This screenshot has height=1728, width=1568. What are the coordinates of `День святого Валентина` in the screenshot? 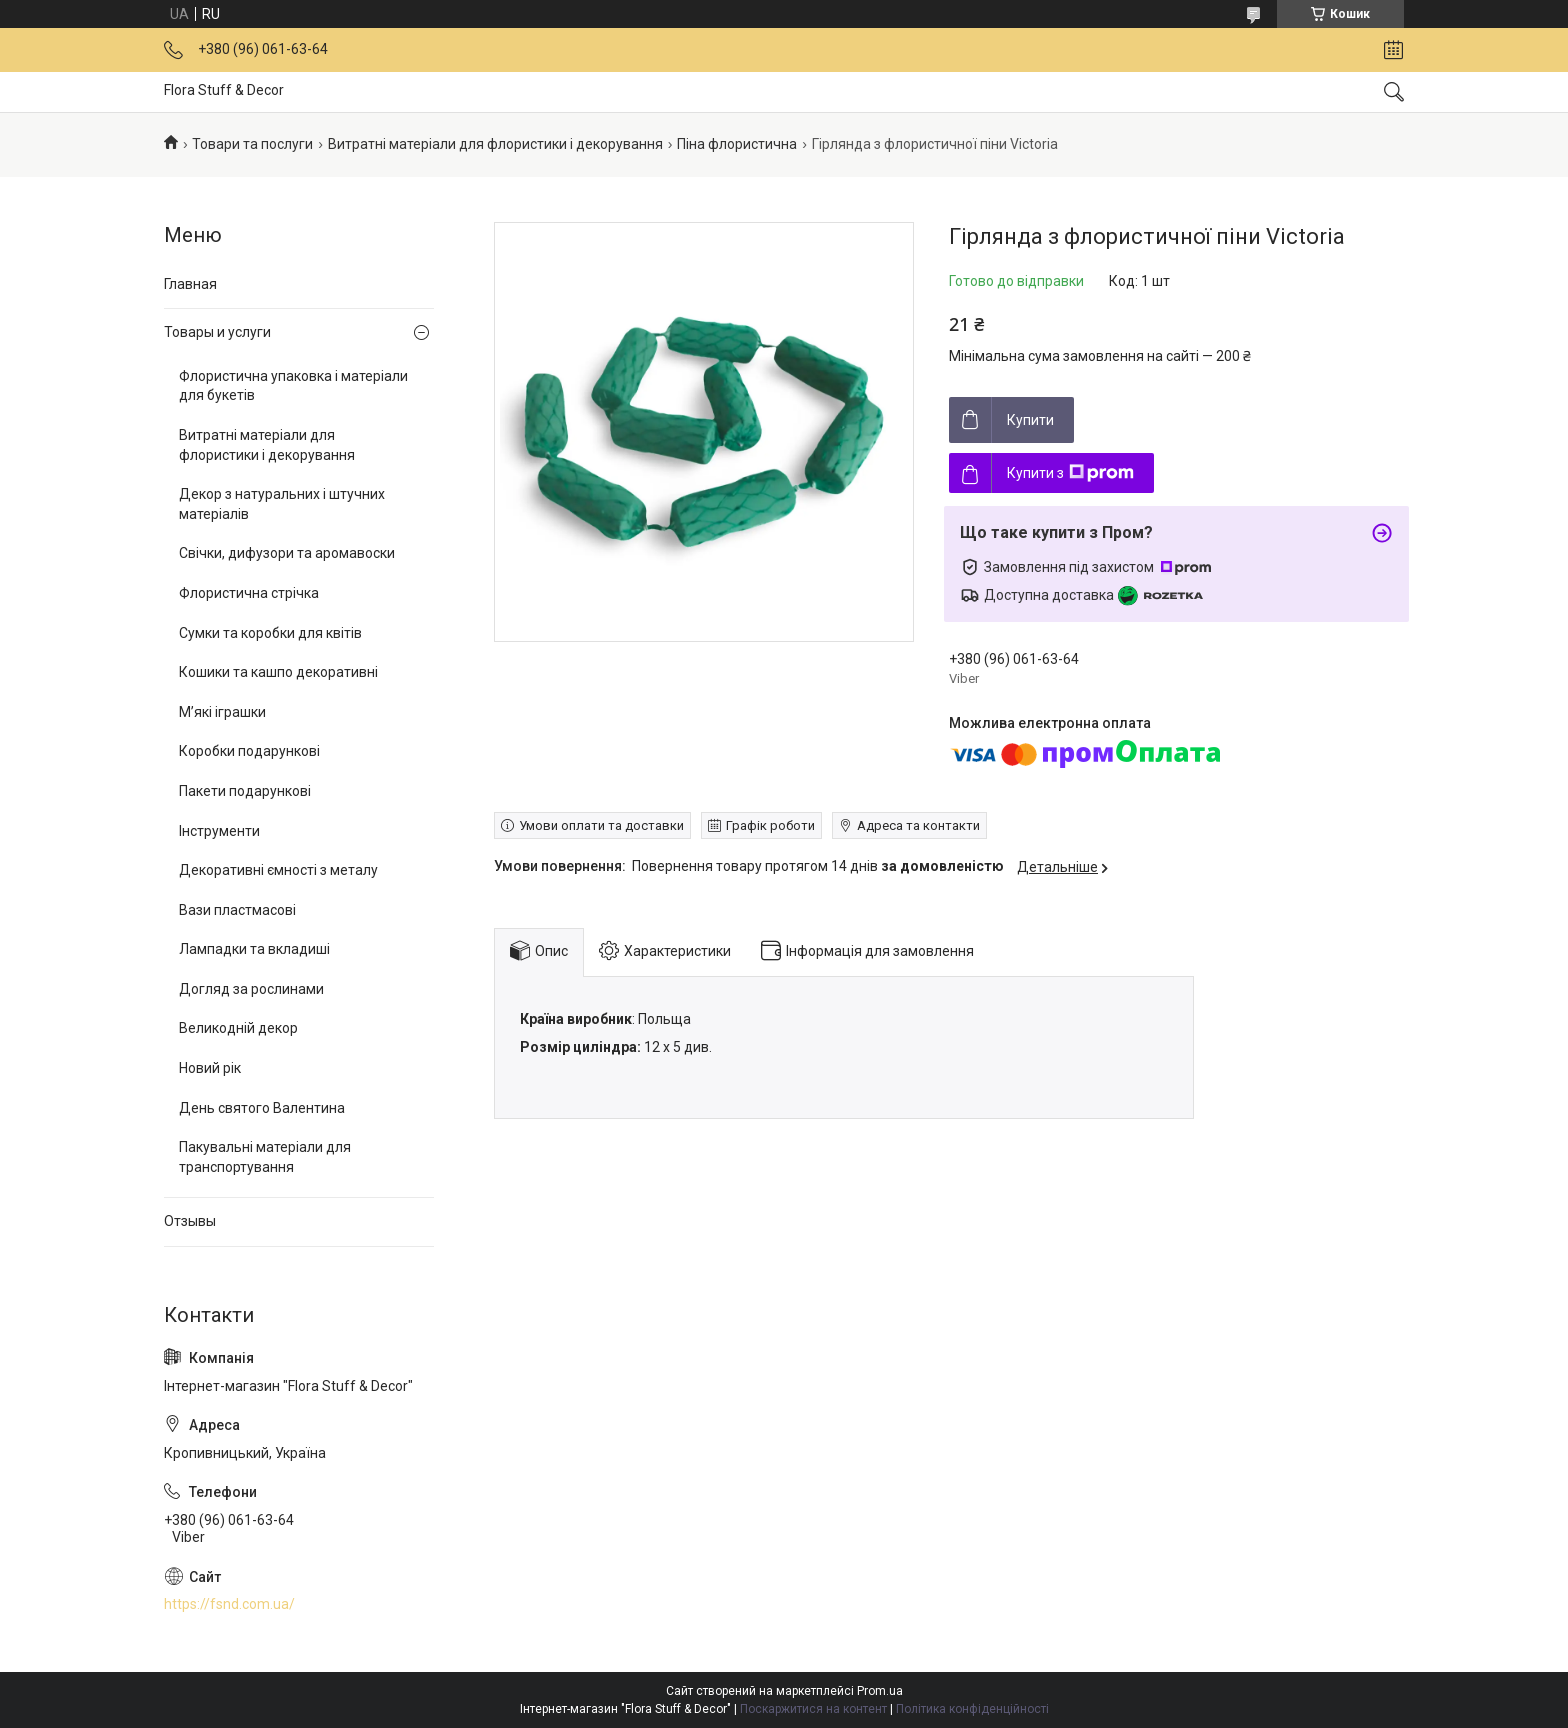 It's located at (262, 1108).